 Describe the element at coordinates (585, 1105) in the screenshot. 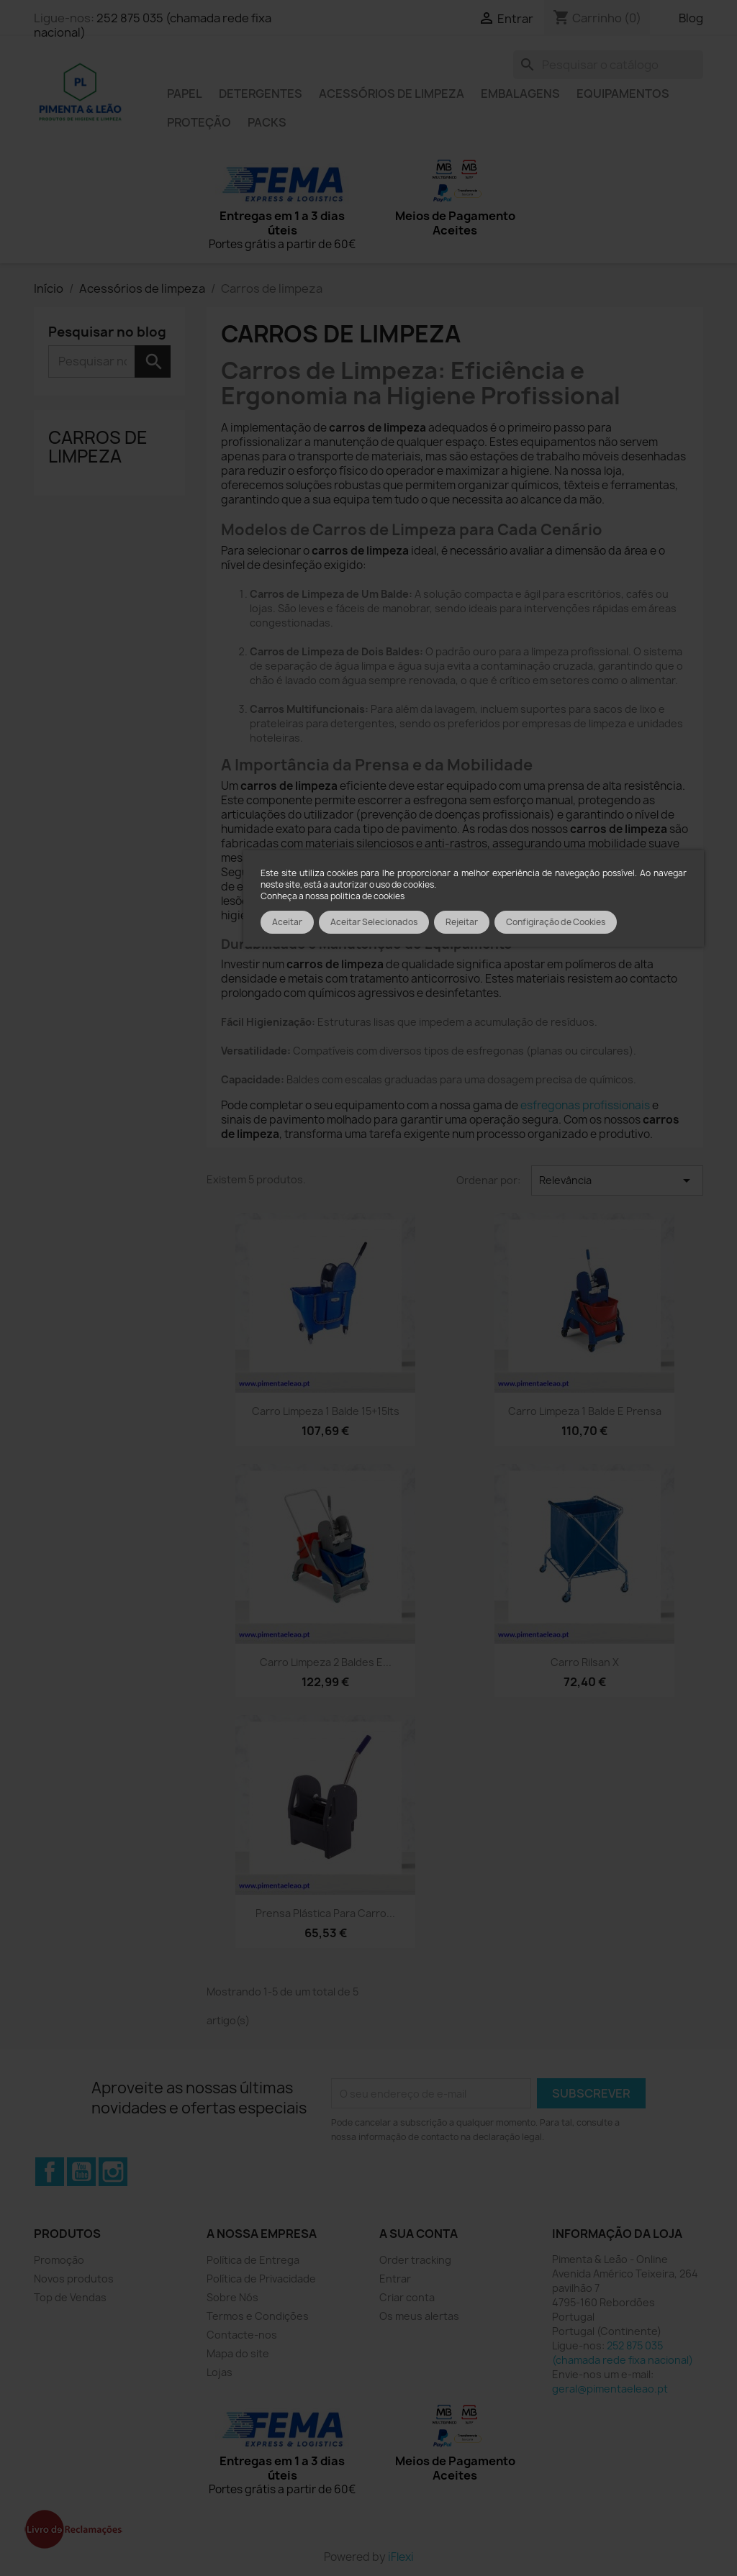

I see `esfregonas profissionais` at that location.